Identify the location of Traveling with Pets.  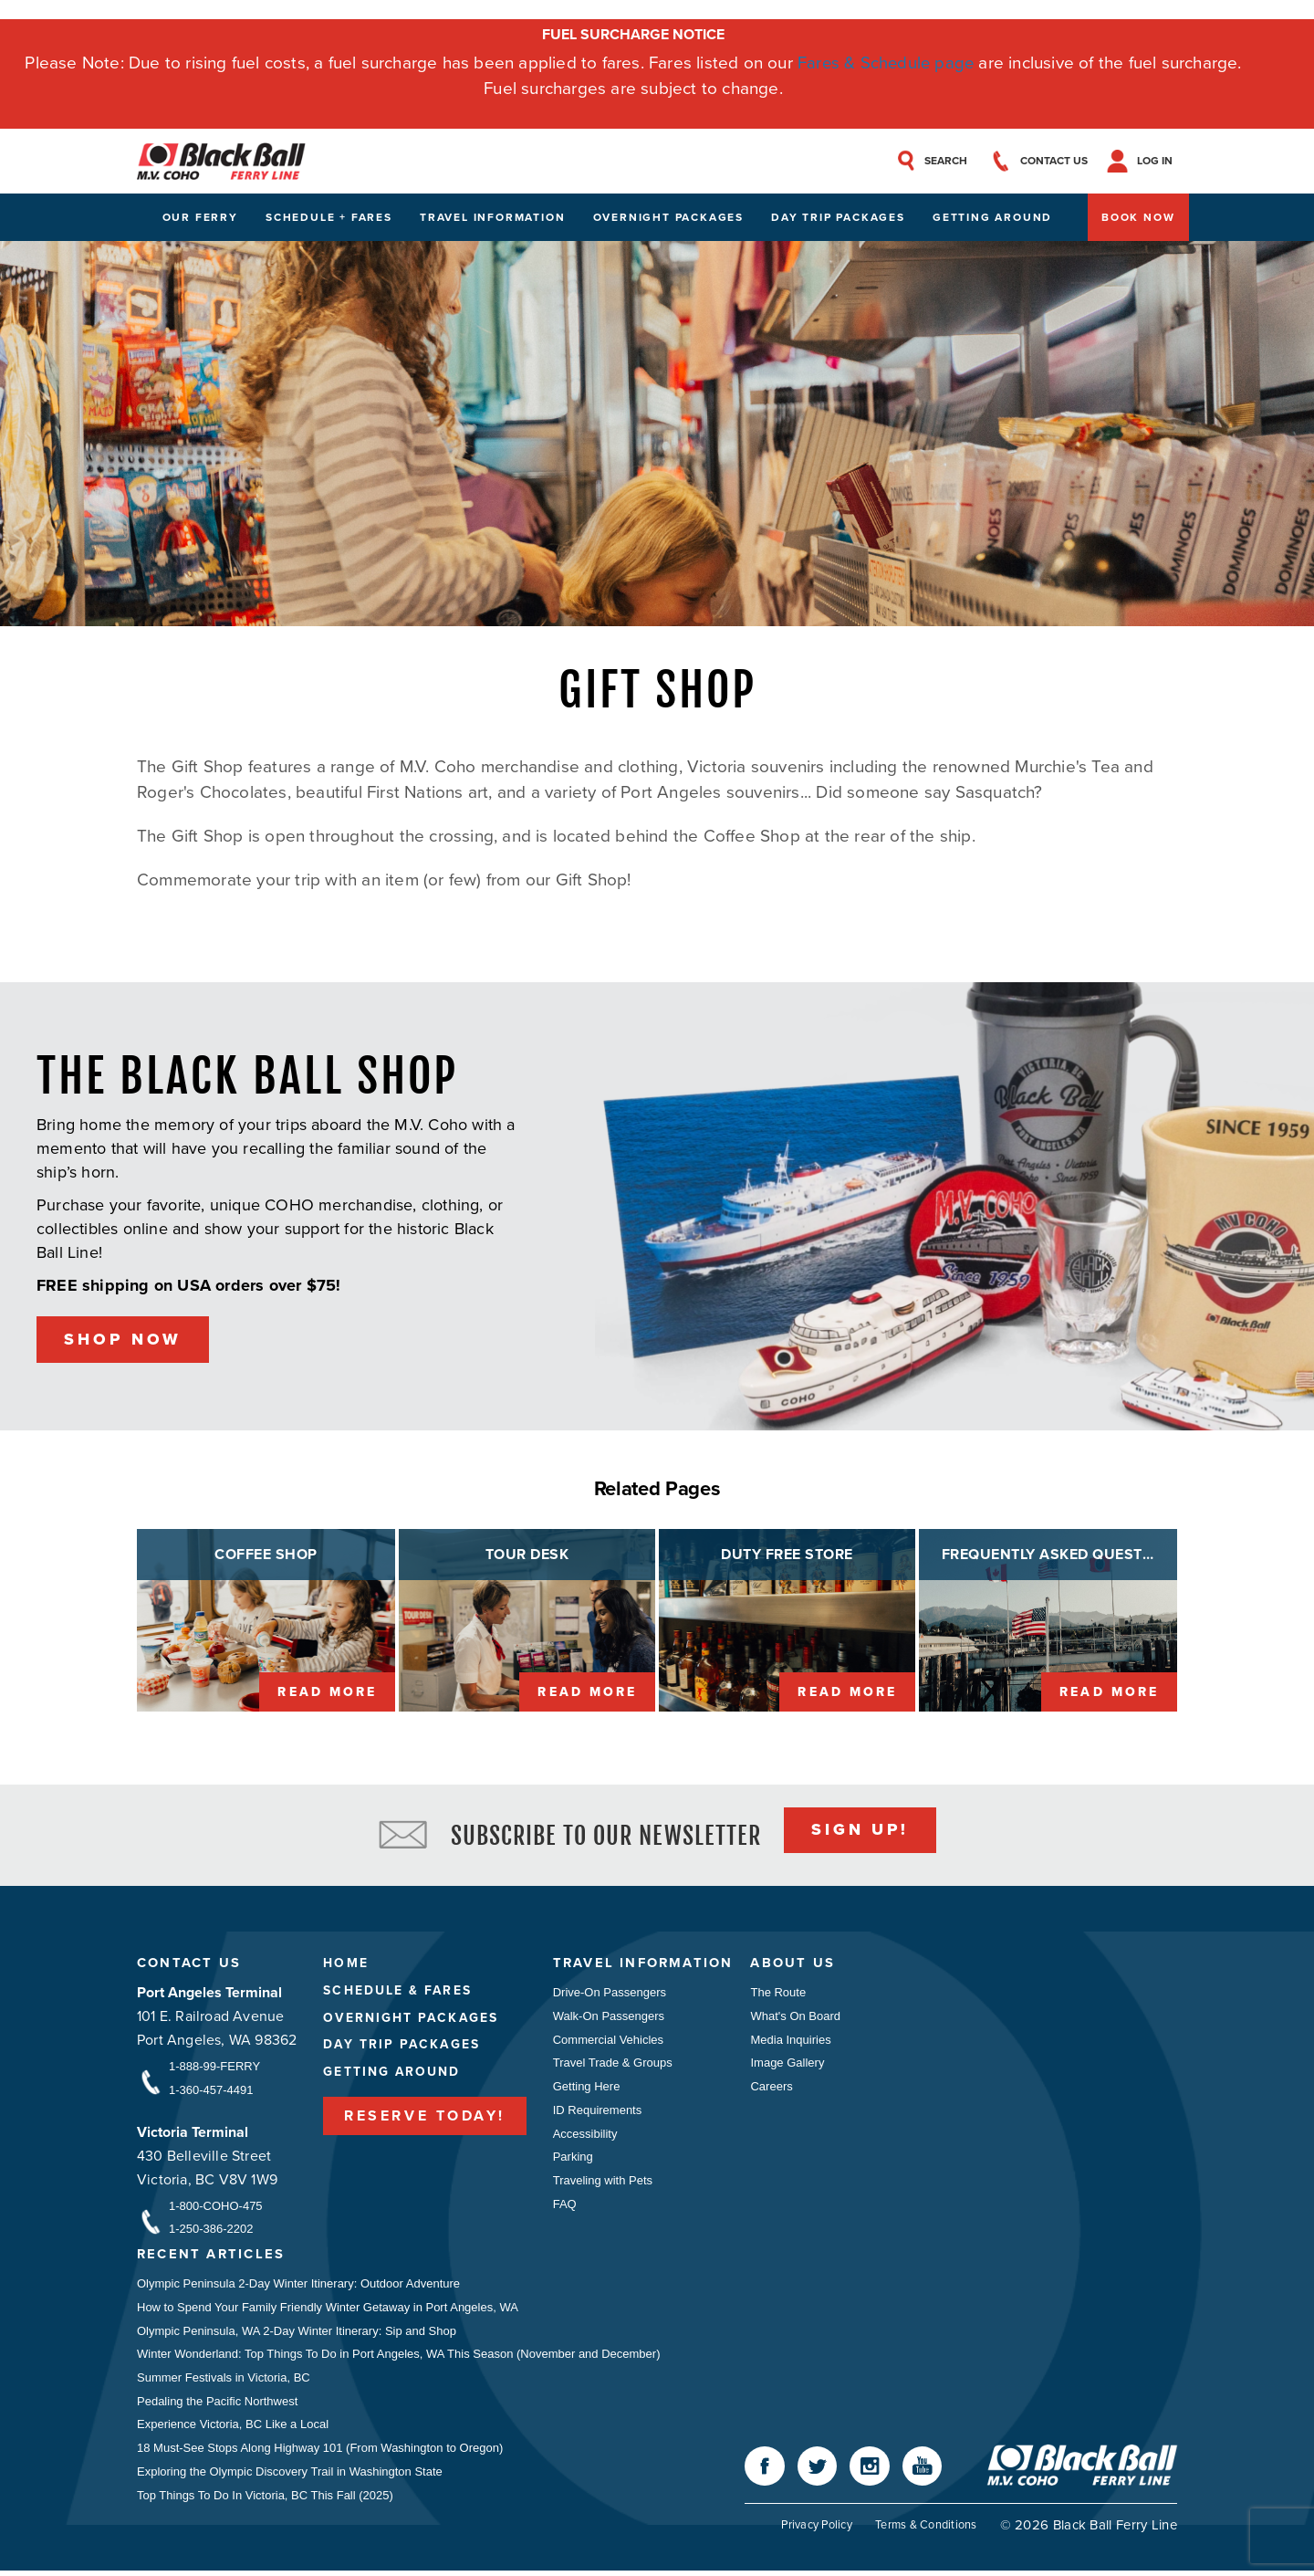
(602, 2184).